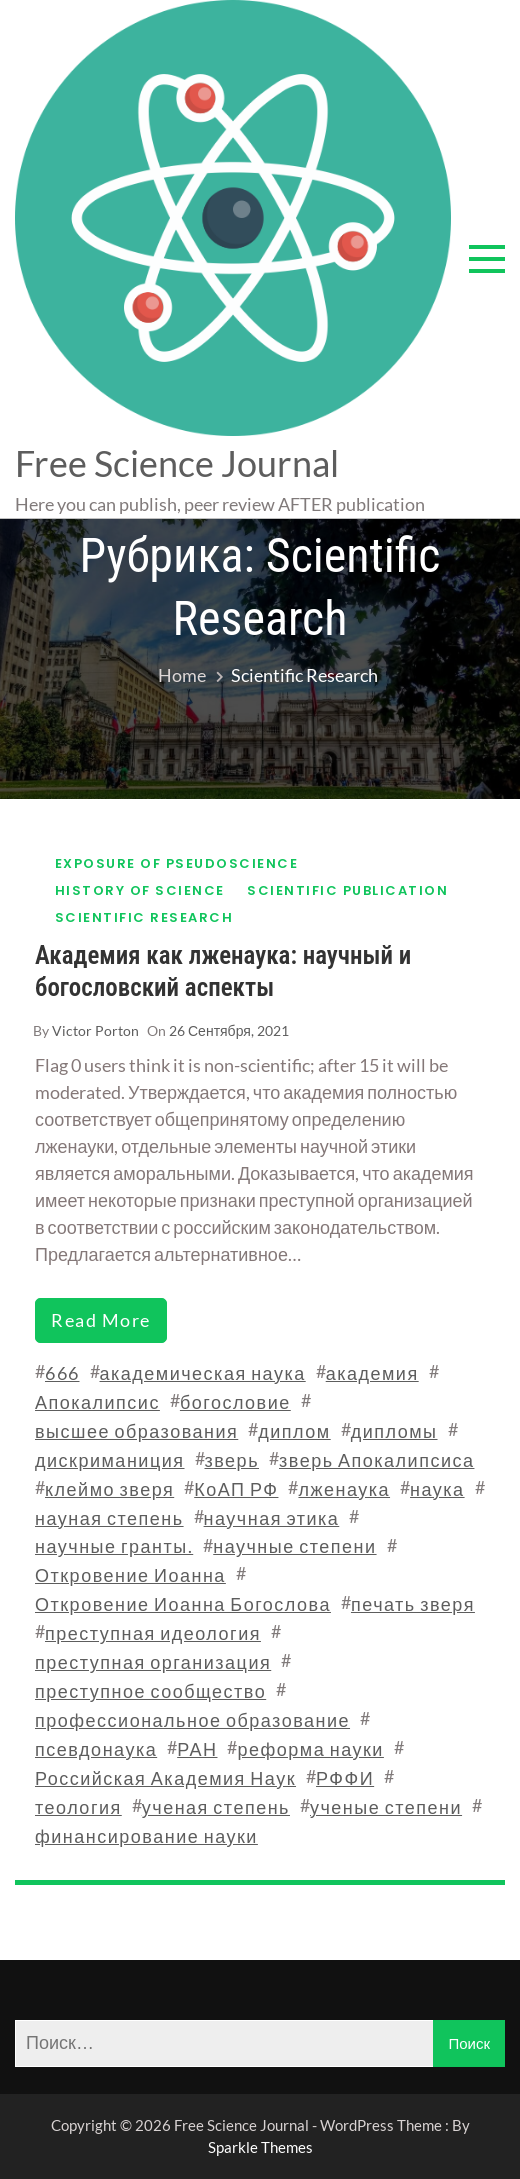 This screenshot has width=520, height=2179. I want to click on History of science, so click(140, 890).